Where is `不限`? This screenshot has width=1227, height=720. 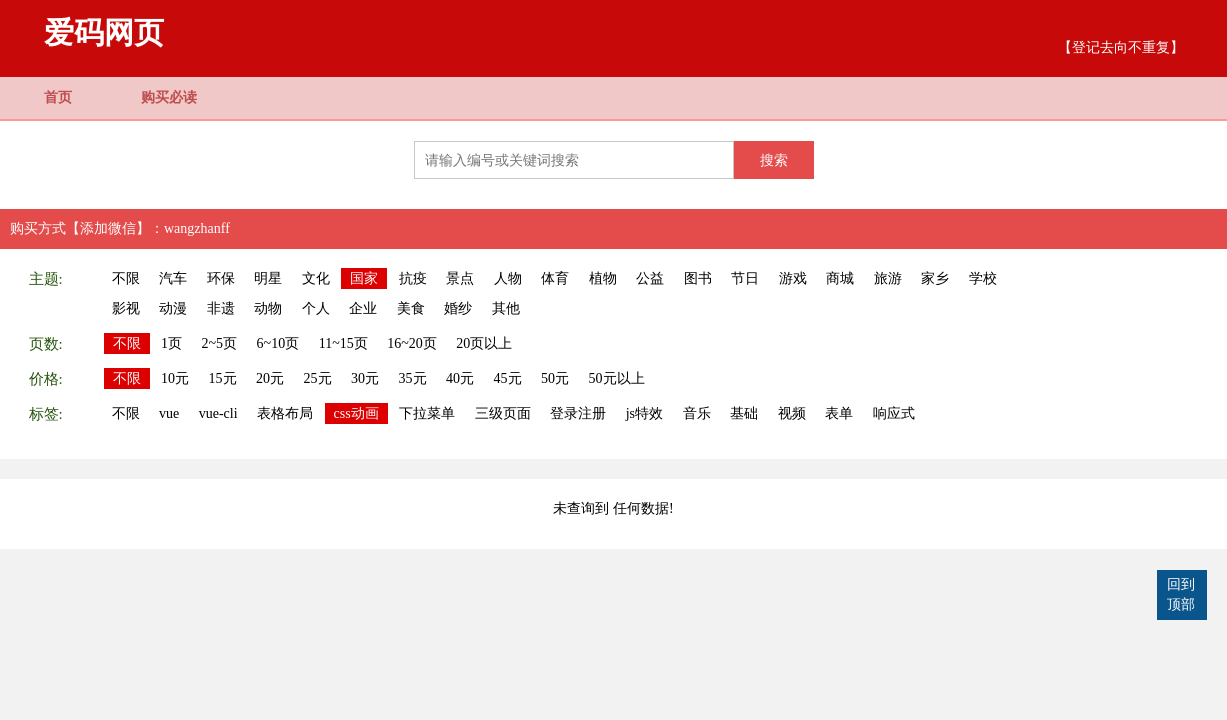
不限 is located at coordinates (126, 278).